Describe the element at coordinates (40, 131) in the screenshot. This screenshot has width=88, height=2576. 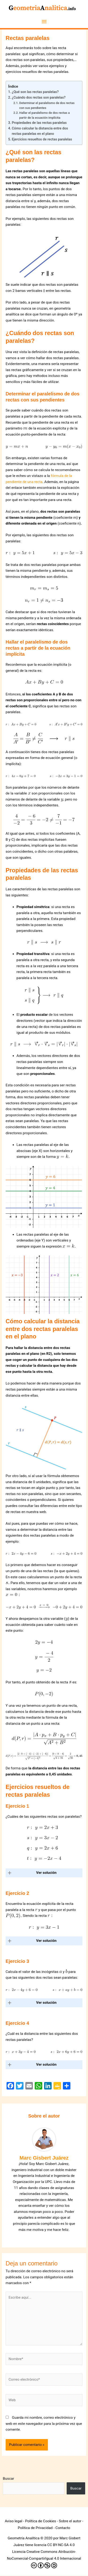
I see `Cómo calcular la distancia entre dos rectas paralelas en el plano` at that location.